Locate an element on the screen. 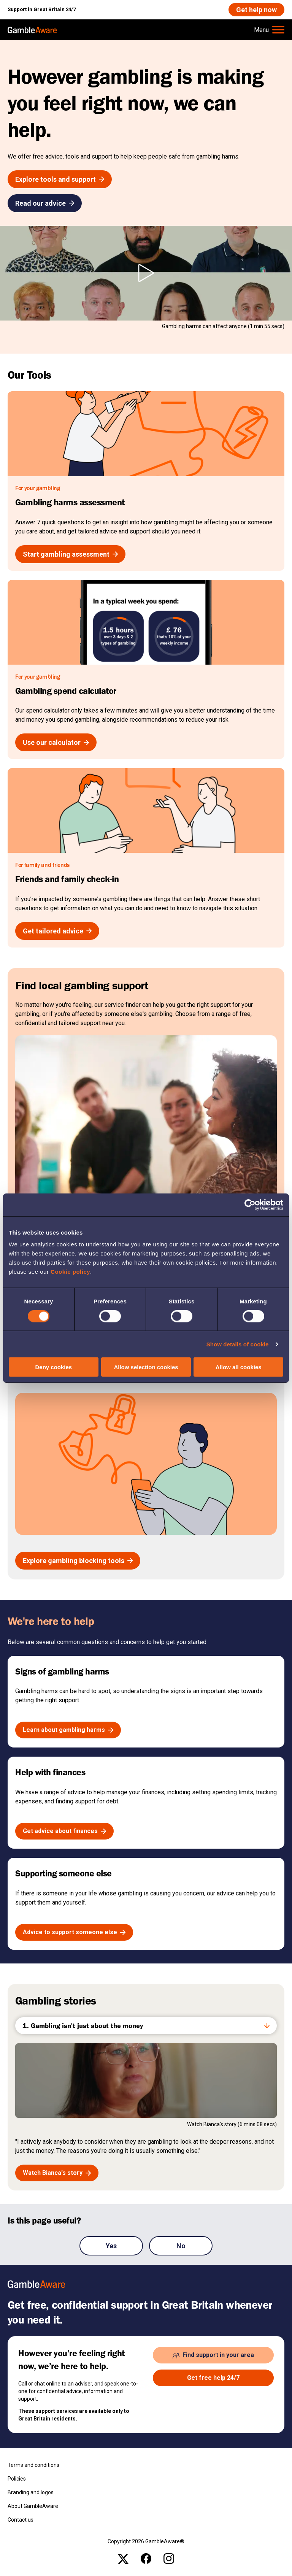 This screenshot has width=292, height=2576. Allow selection cookies is located at coordinates (146, 1367).